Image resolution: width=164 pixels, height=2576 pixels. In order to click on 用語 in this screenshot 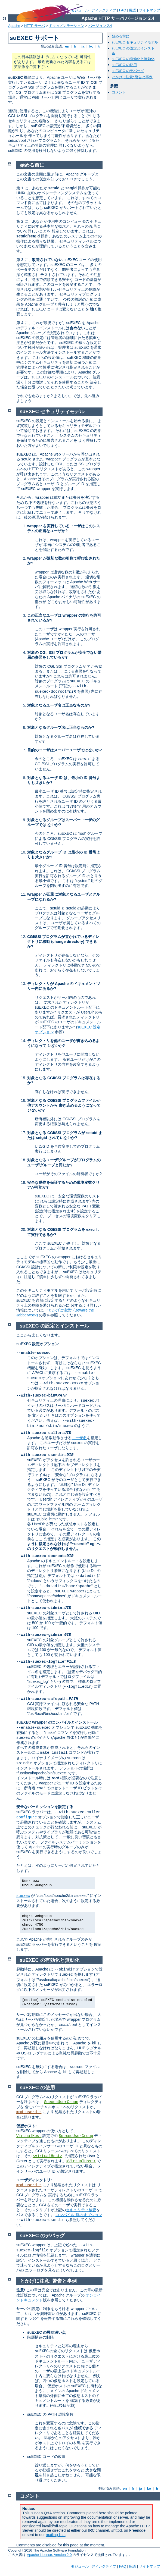, I will do `click(132, 10)`.